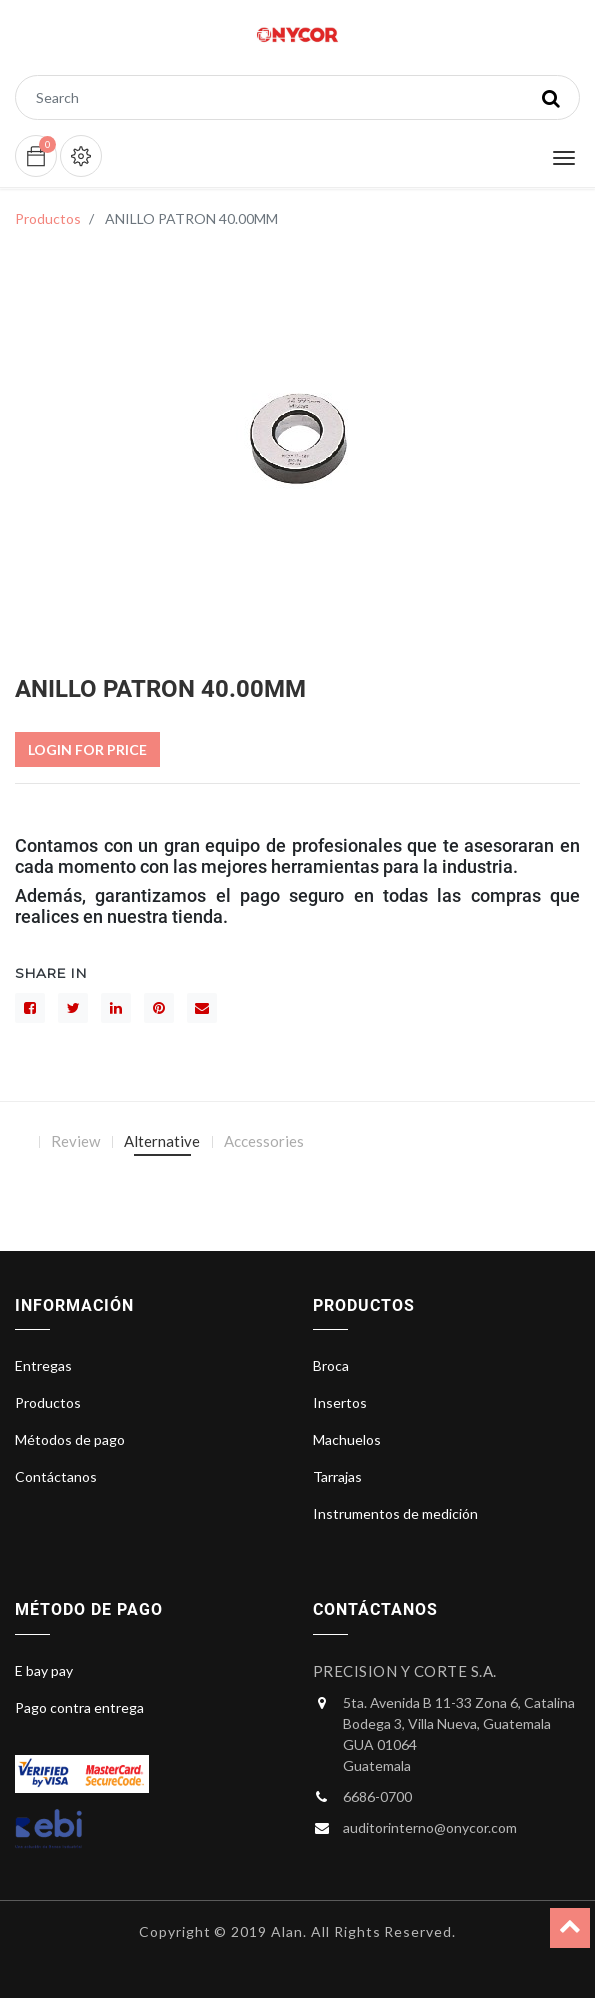  Describe the element at coordinates (116, 1008) in the screenshot. I see `[LinkedIn]` at that location.